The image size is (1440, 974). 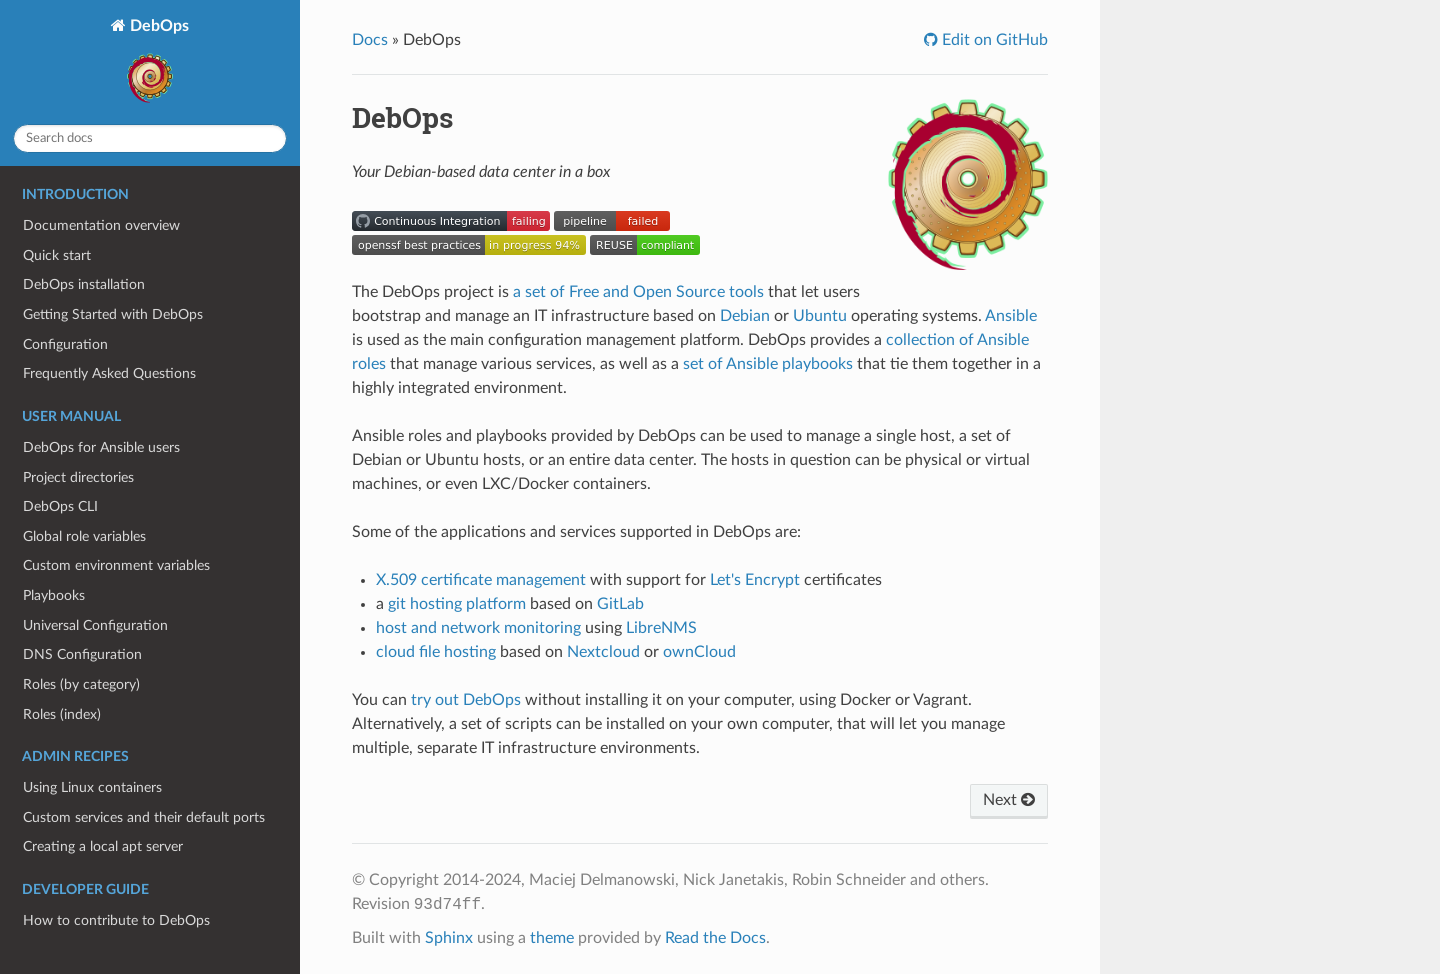 What do you see at coordinates (1009, 800) in the screenshot?
I see `Next` at bounding box center [1009, 800].